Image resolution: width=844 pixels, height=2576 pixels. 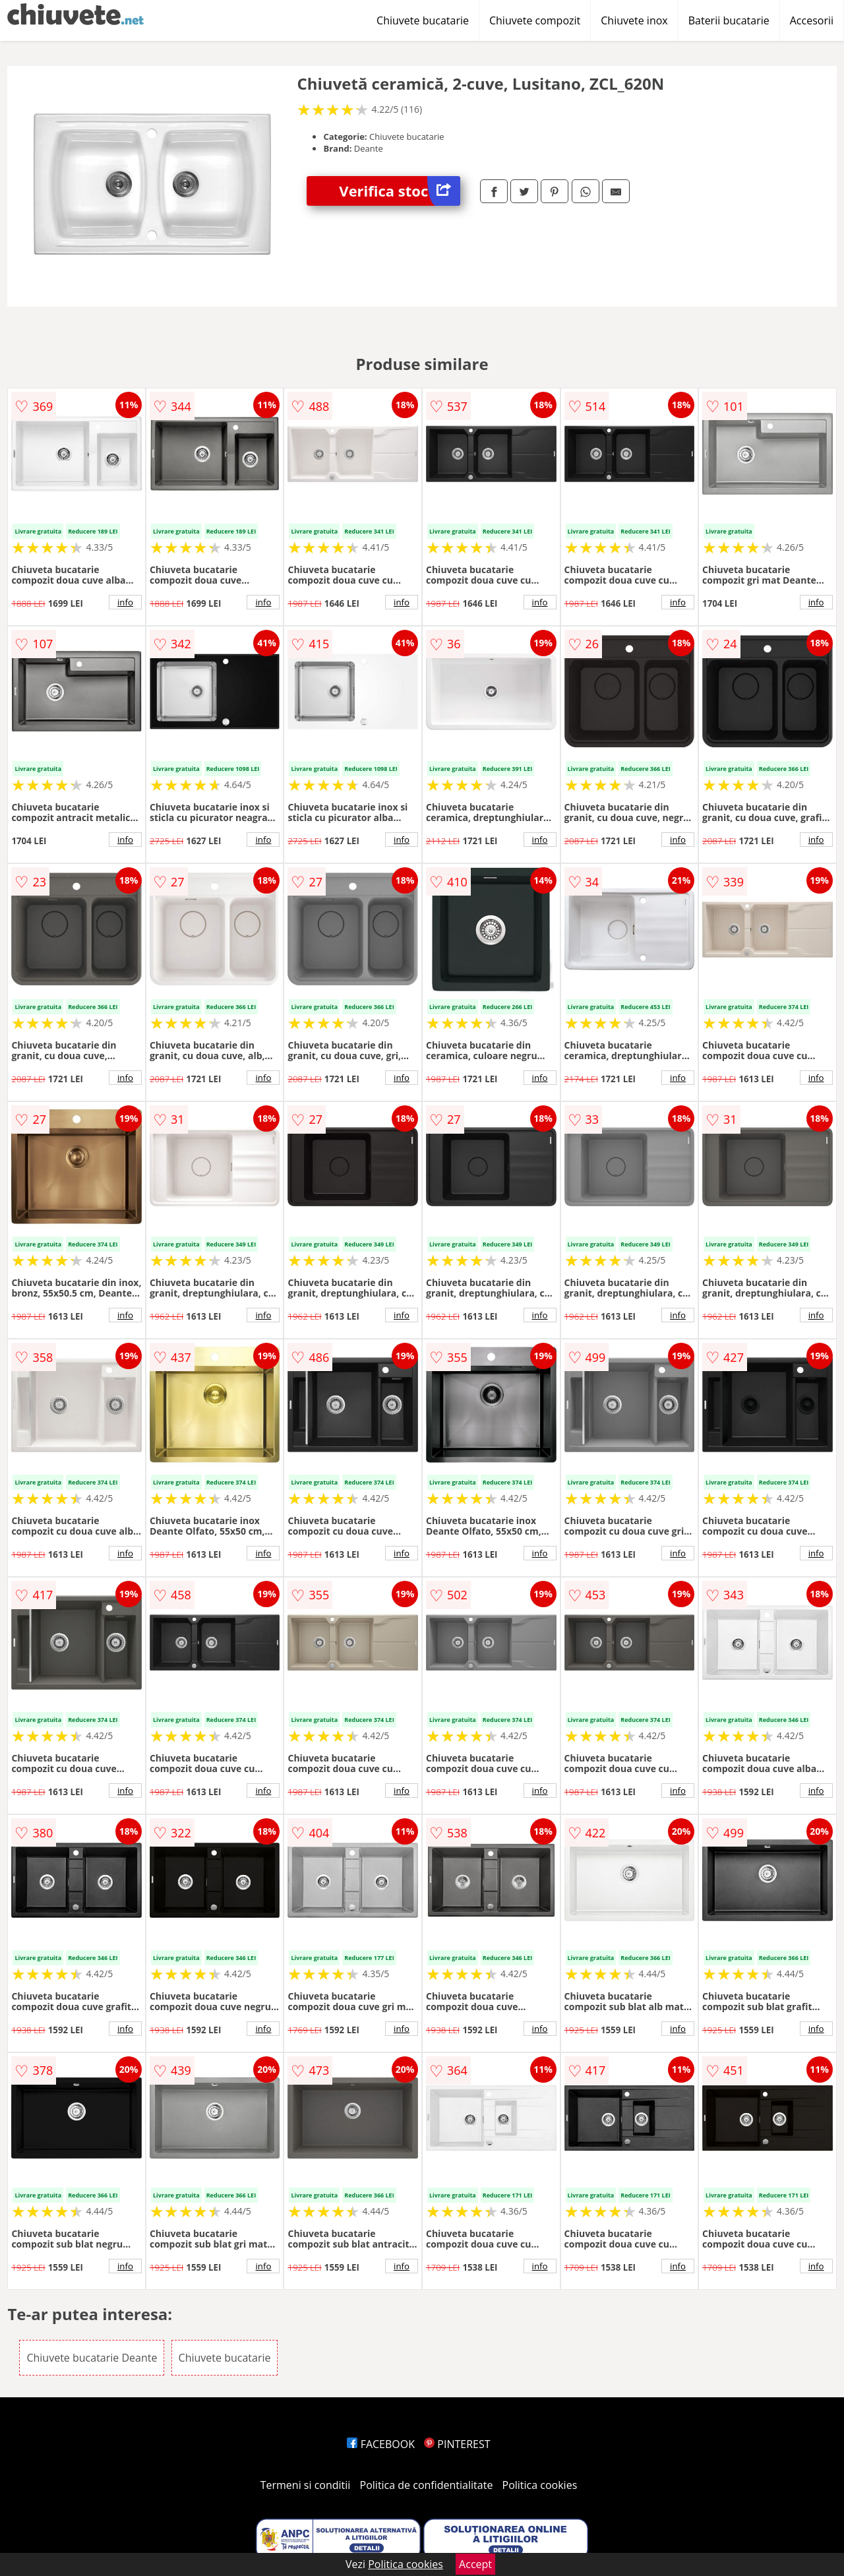 I want to click on Accesorii, so click(x=811, y=20).